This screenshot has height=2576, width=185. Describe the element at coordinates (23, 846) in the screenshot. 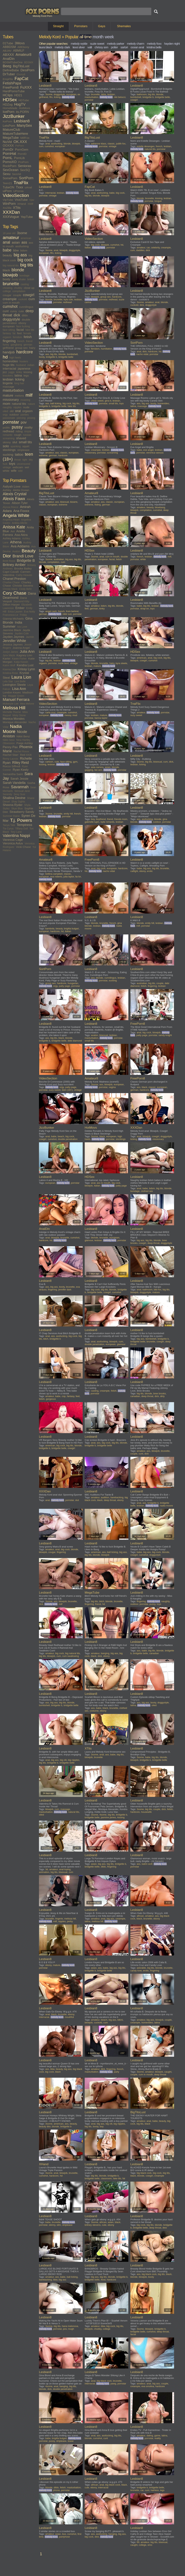

I see `Vicki Chase` at that location.